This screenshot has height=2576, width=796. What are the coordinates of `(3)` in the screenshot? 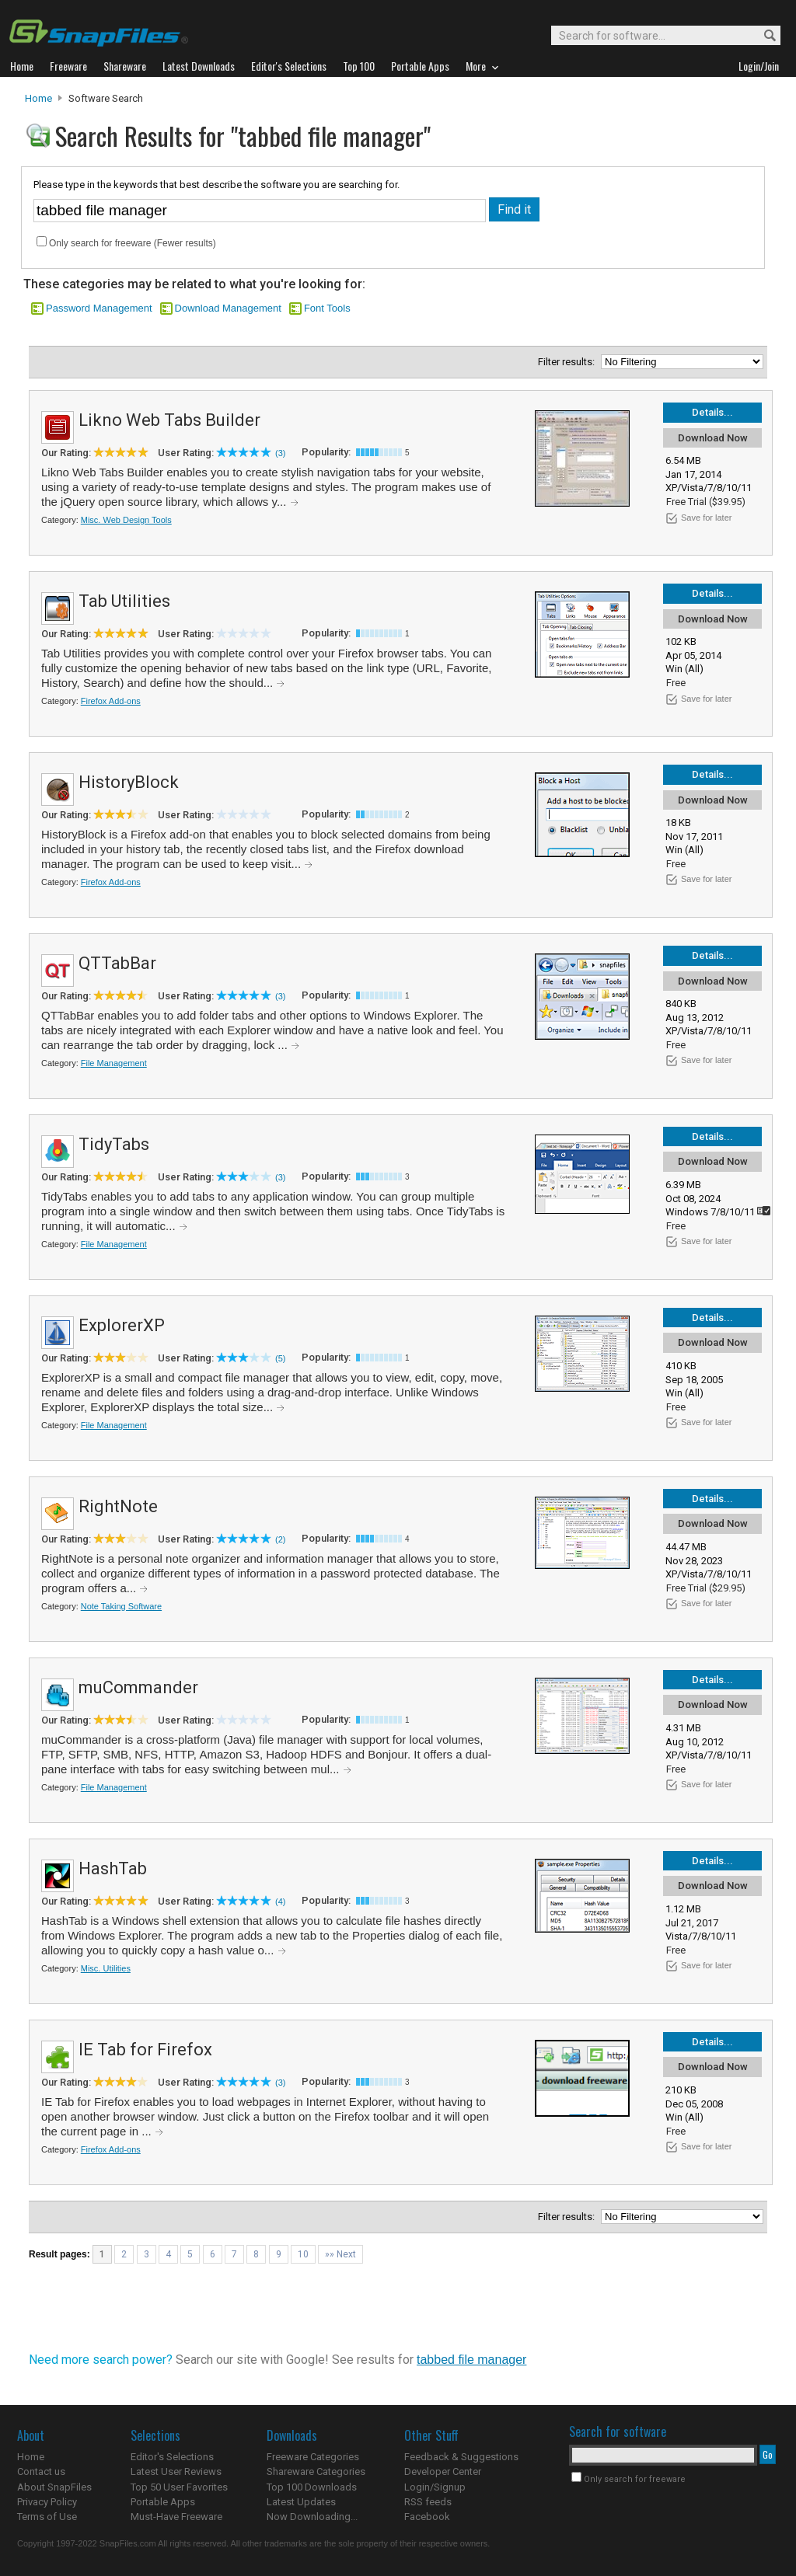 It's located at (280, 453).